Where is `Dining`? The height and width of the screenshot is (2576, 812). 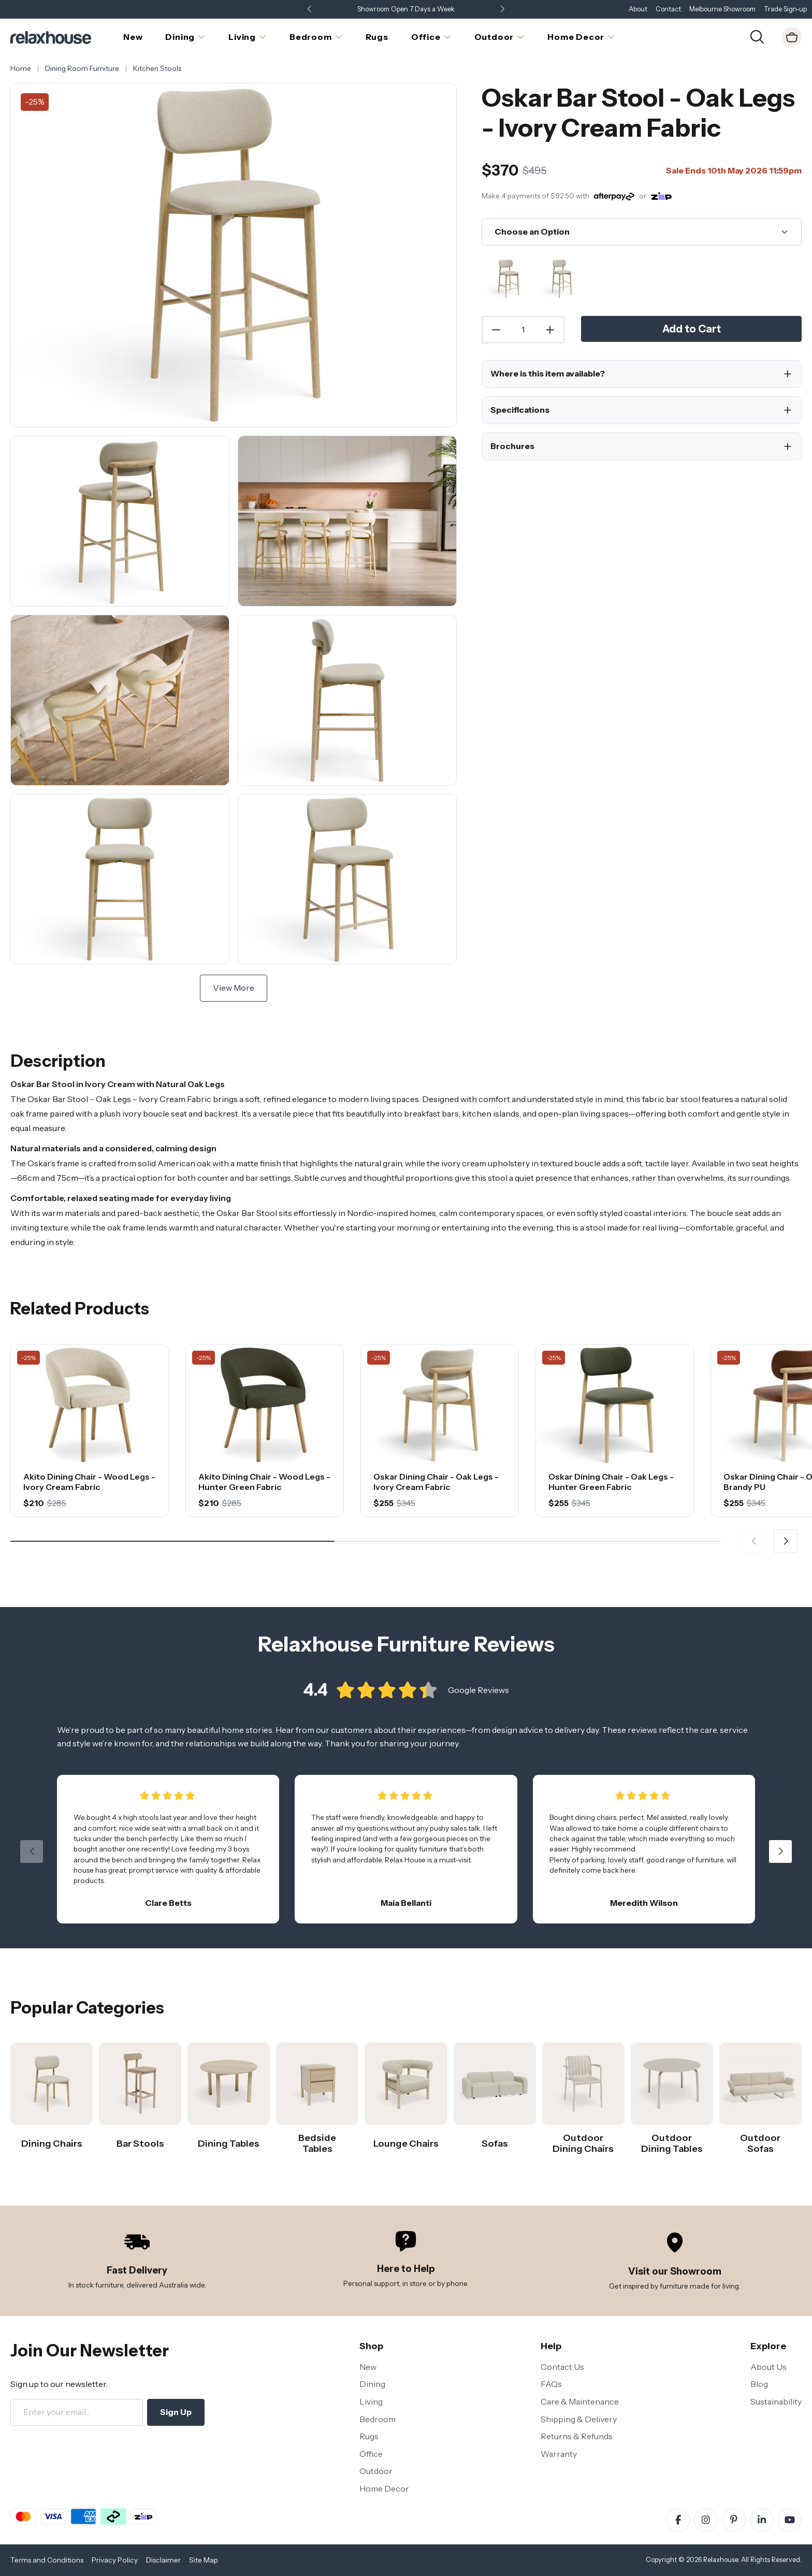 Dining is located at coordinates (372, 2384).